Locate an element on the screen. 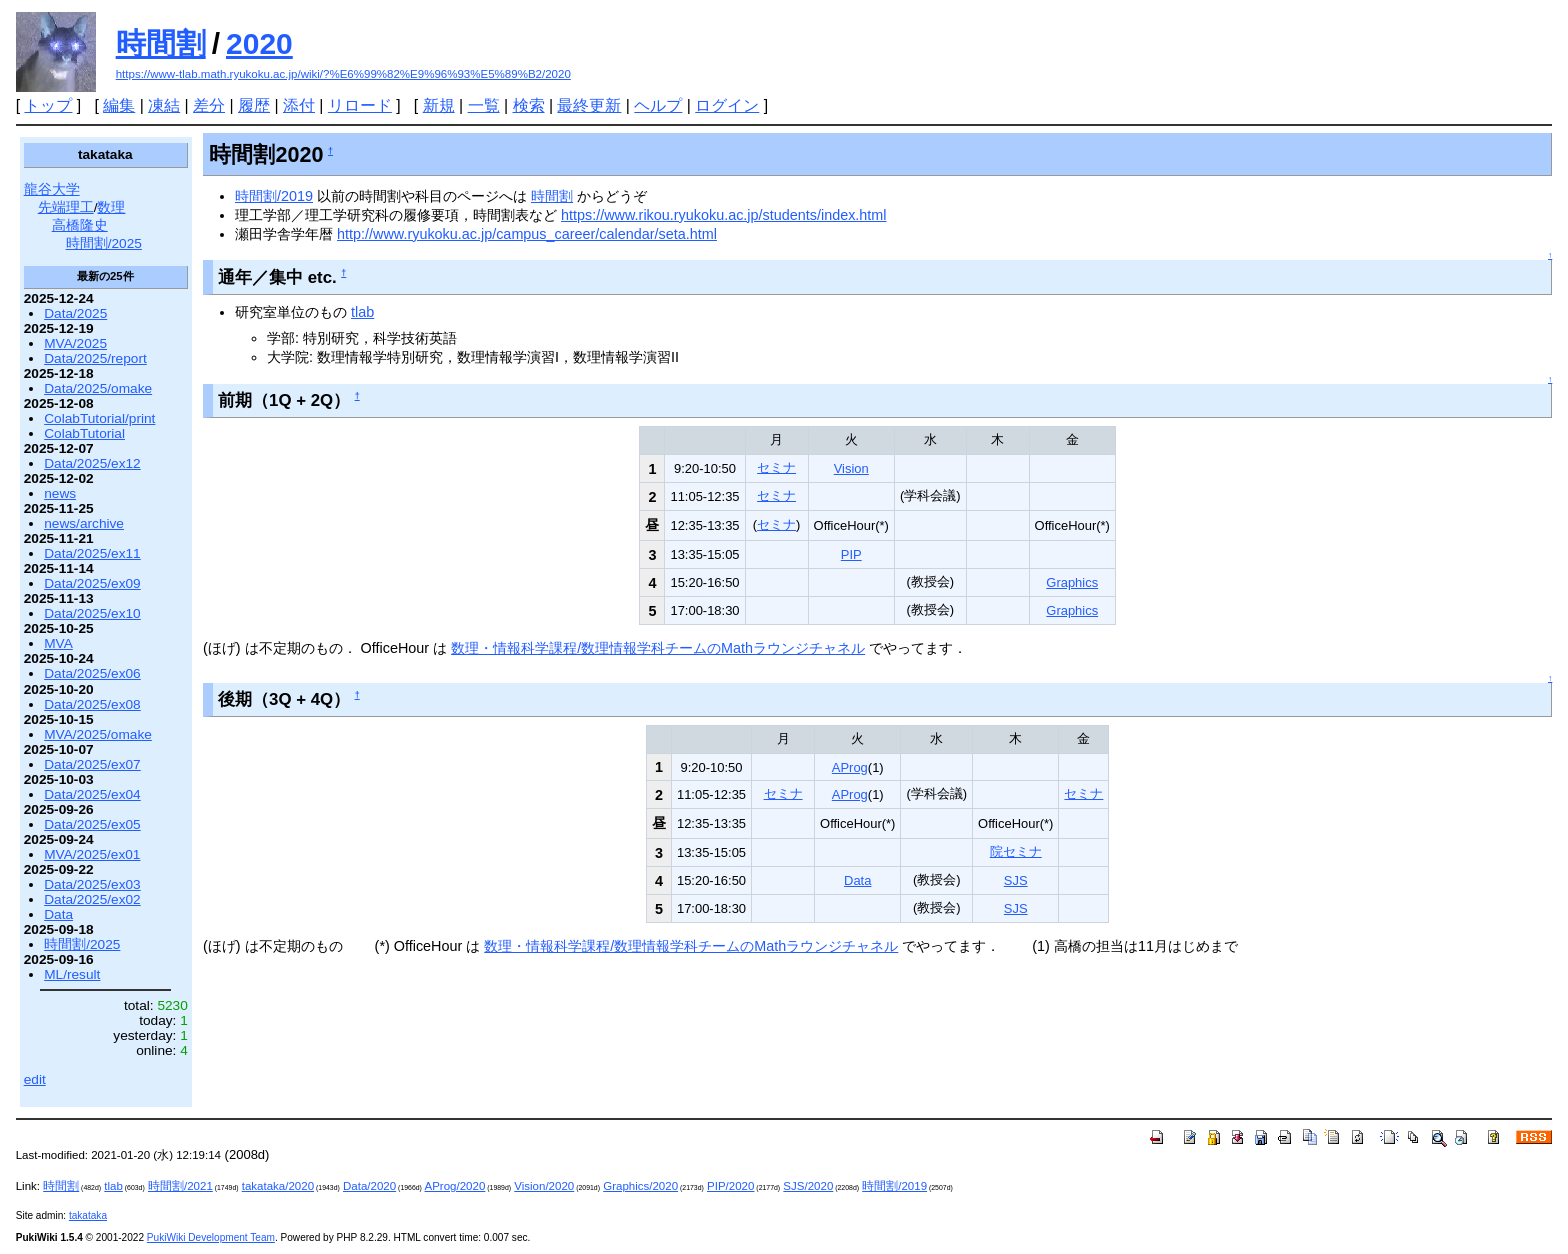 The width and height of the screenshot is (1568, 1254). SJS/2020 is located at coordinates (808, 1186).